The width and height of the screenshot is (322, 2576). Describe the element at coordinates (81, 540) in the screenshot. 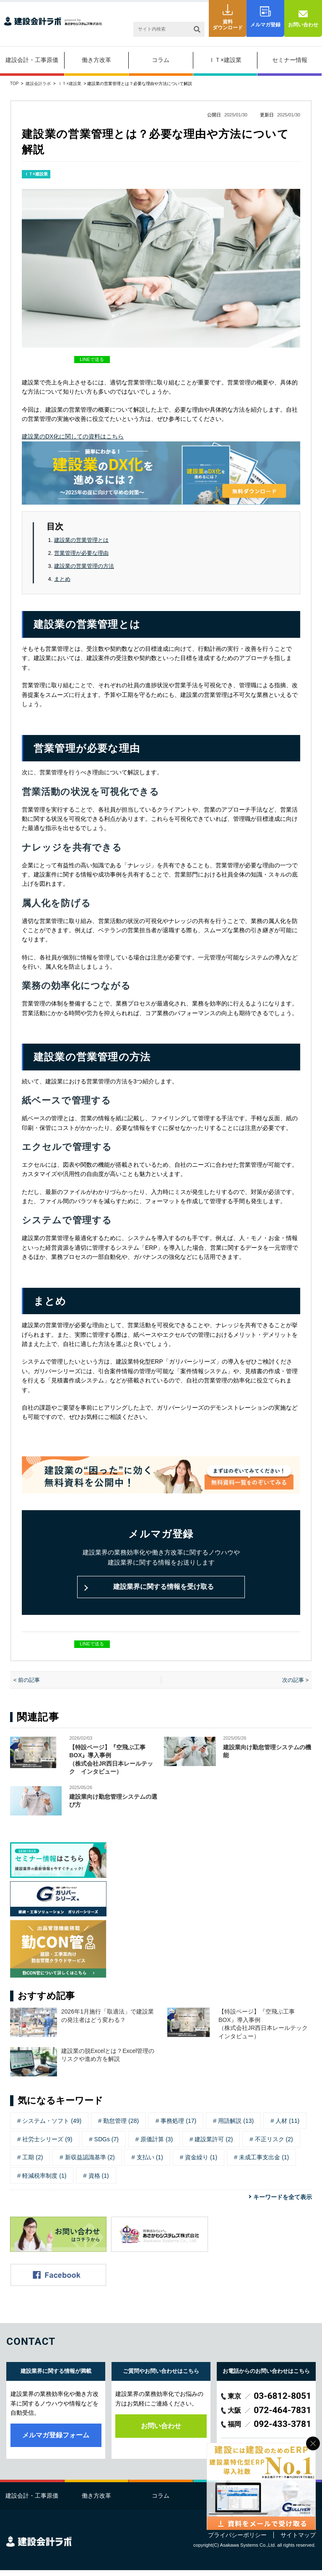

I see `建設業の営業管理とは` at that location.